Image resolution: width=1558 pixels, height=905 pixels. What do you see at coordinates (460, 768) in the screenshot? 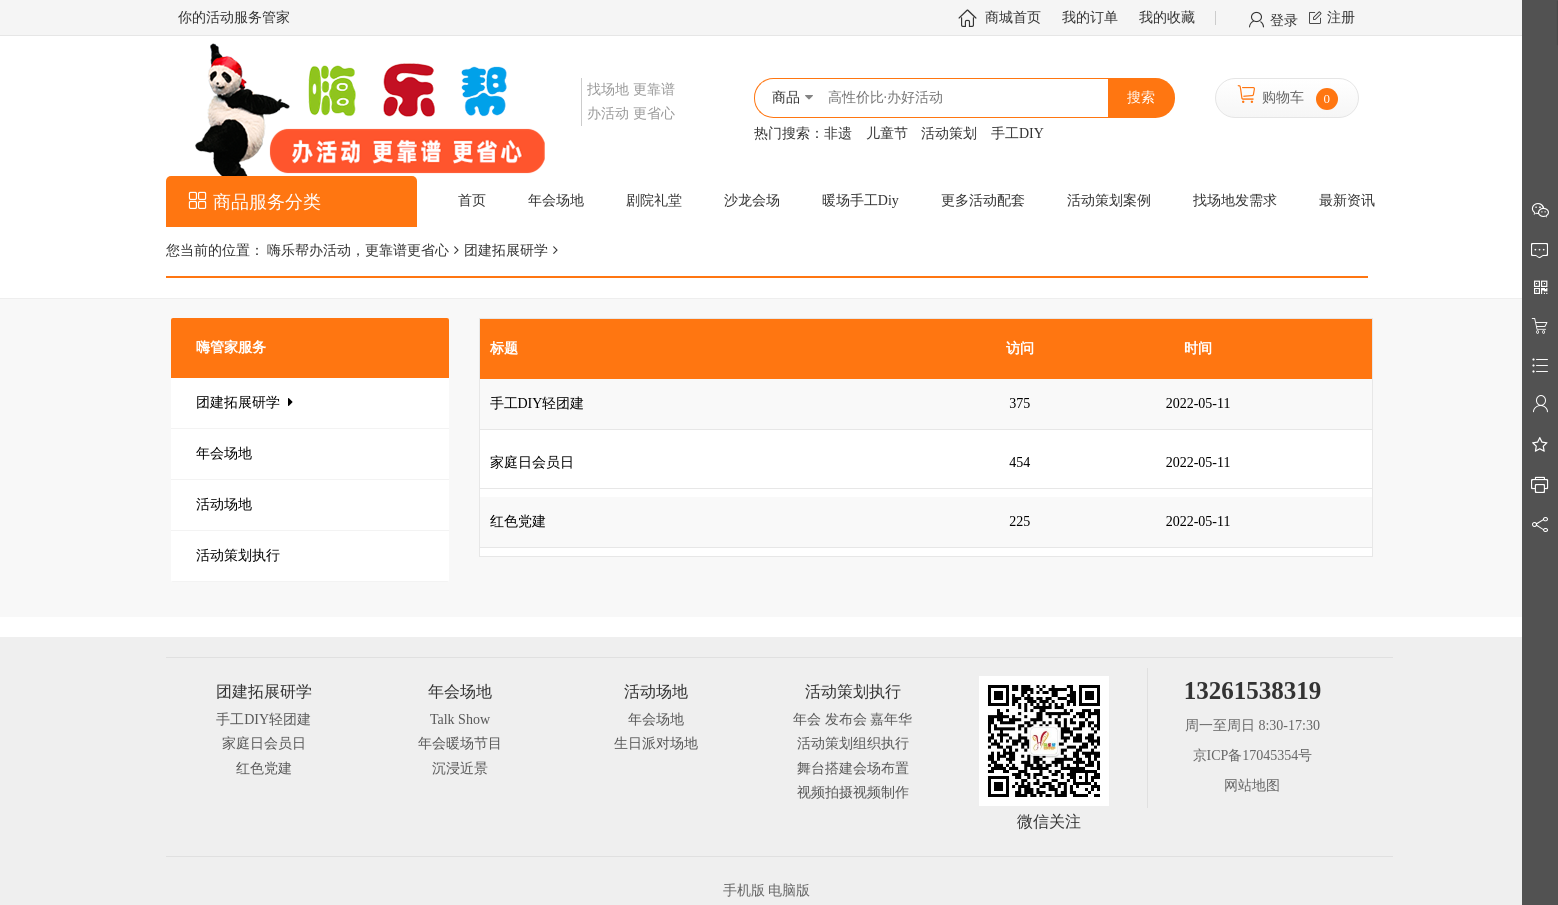
I see `沉浸近景` at bounding box center [460, 768].